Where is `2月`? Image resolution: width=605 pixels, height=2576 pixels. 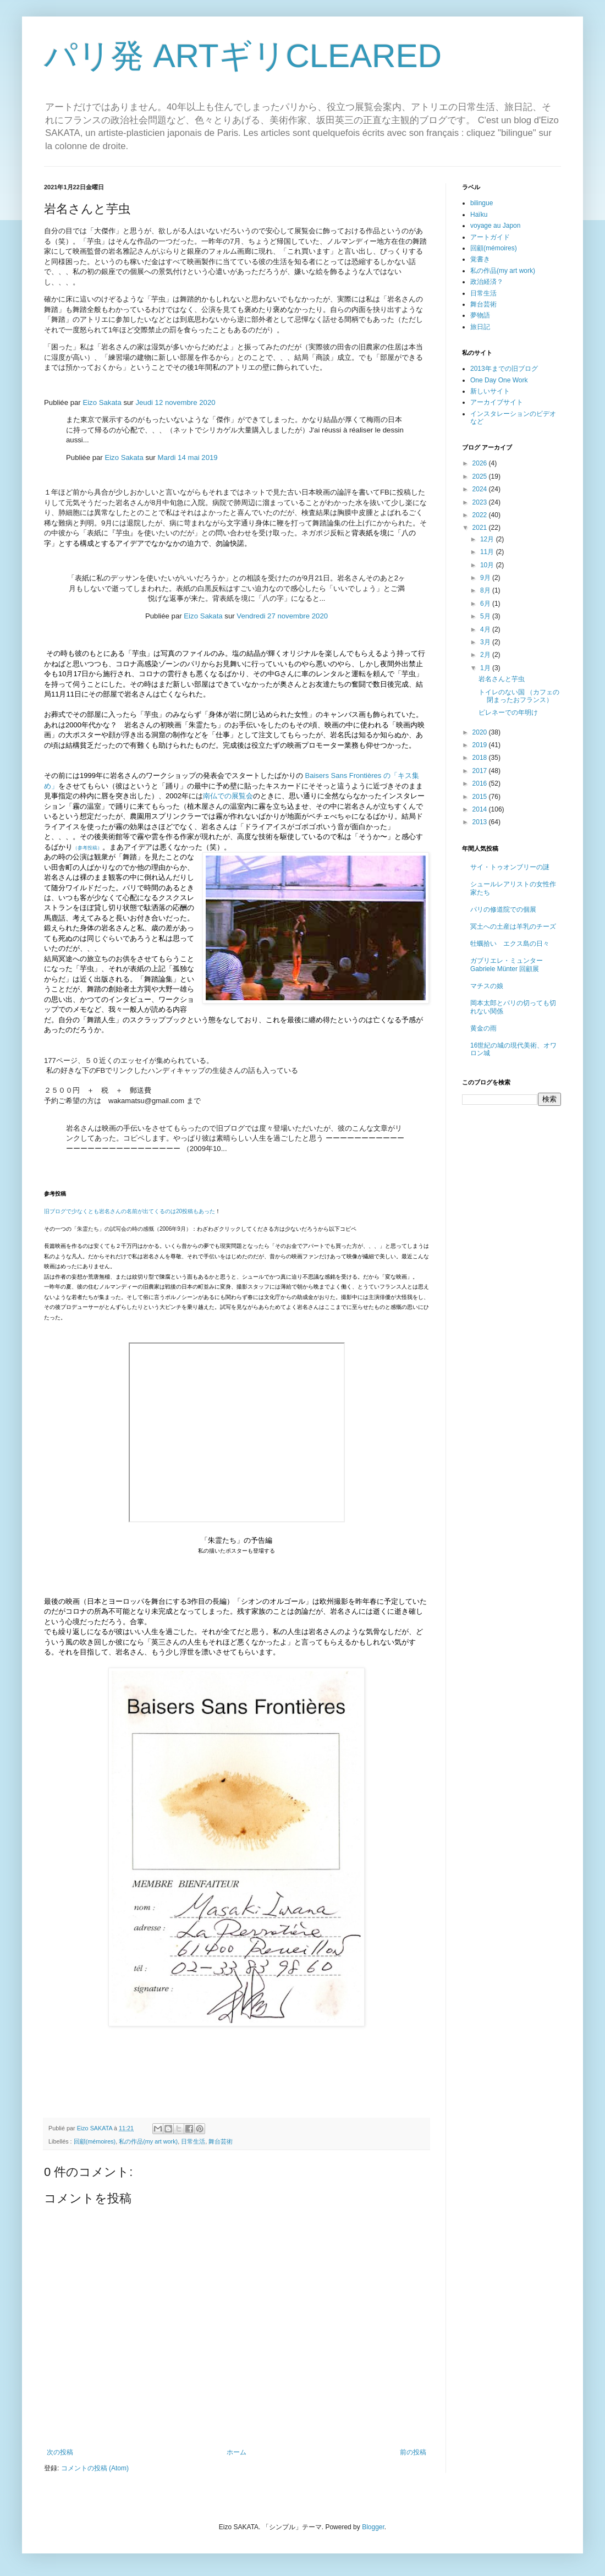
2月 is located at coordinates (486, 655).